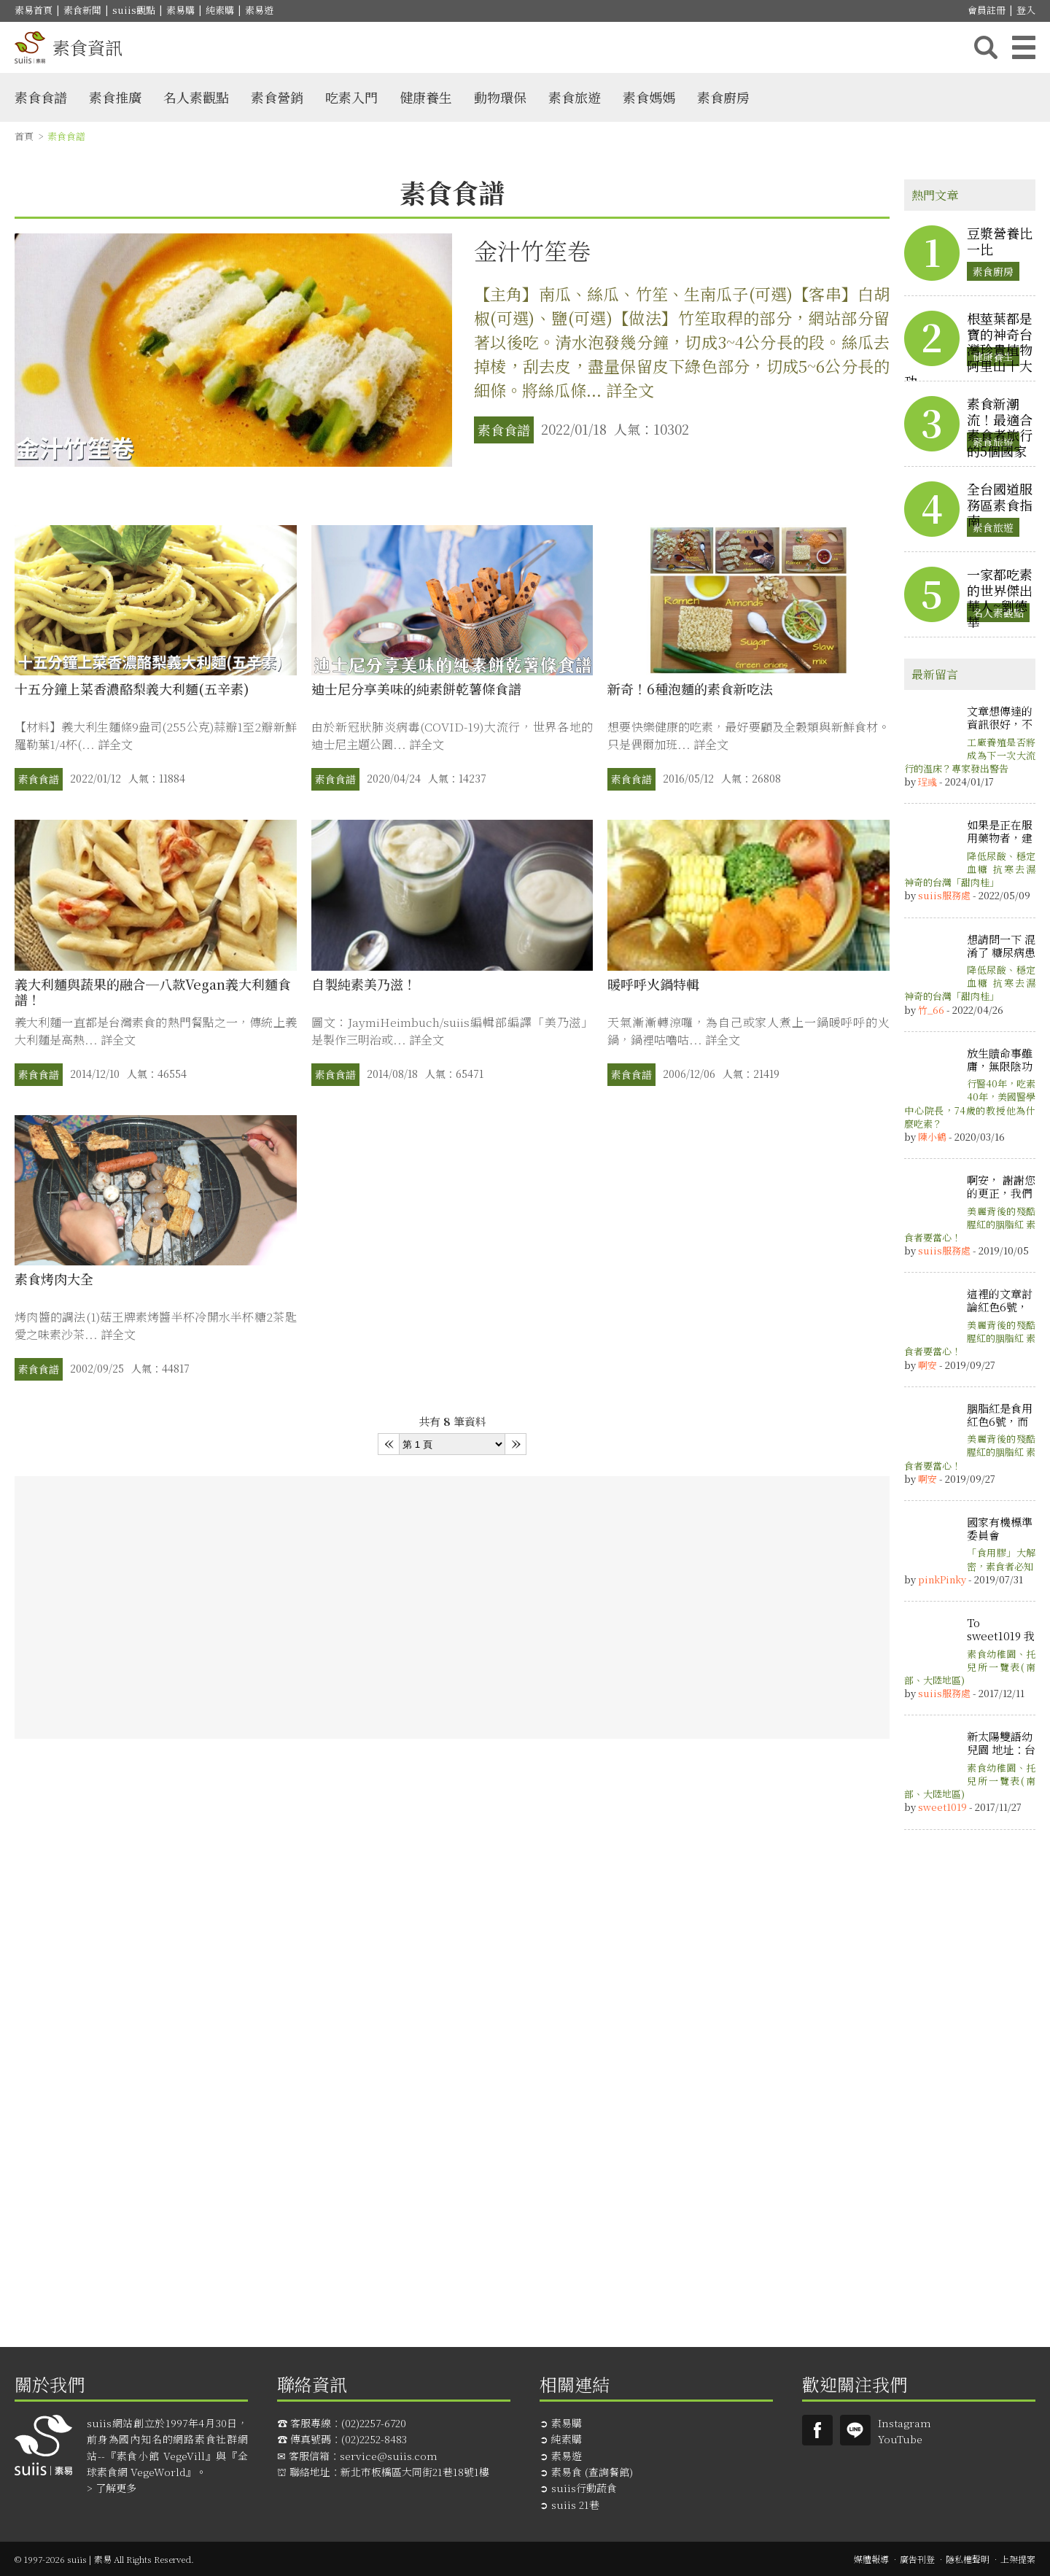  Describe the element at coordinates (1023, 47) in the screenshot. I see `主選單` at that location.